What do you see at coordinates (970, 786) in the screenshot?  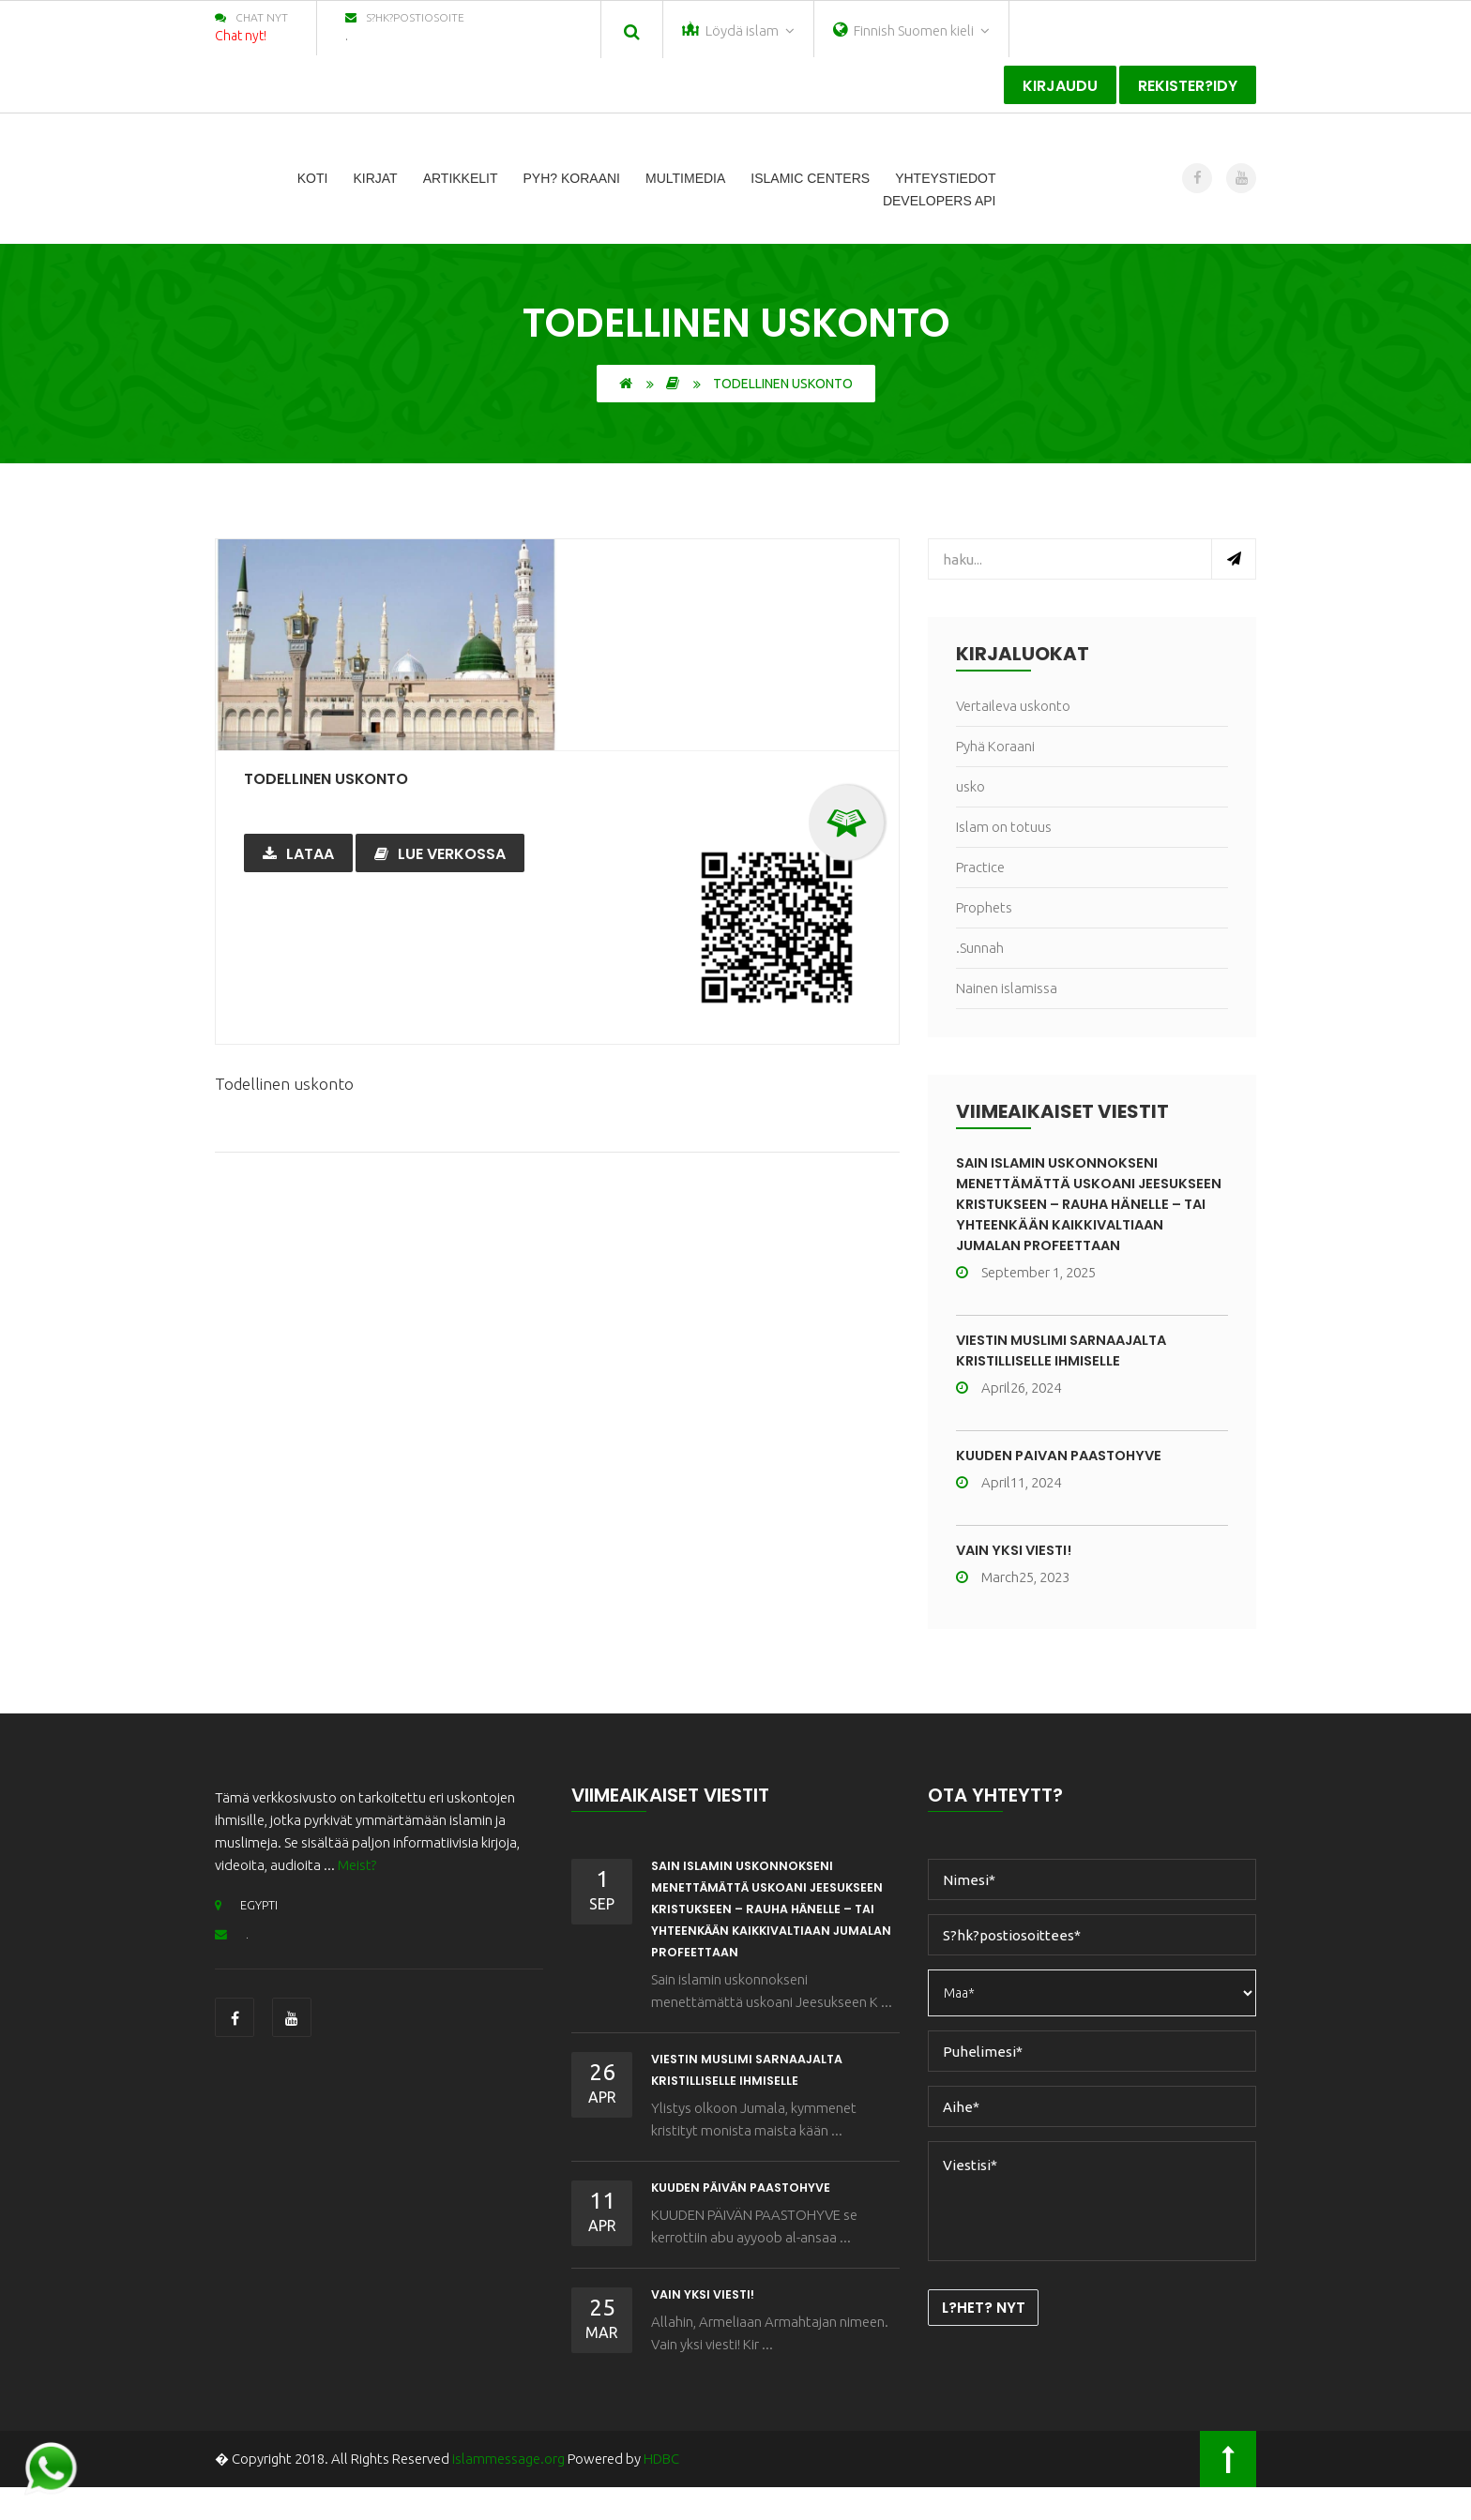 I see `usko` at bounding box center [970, 786].